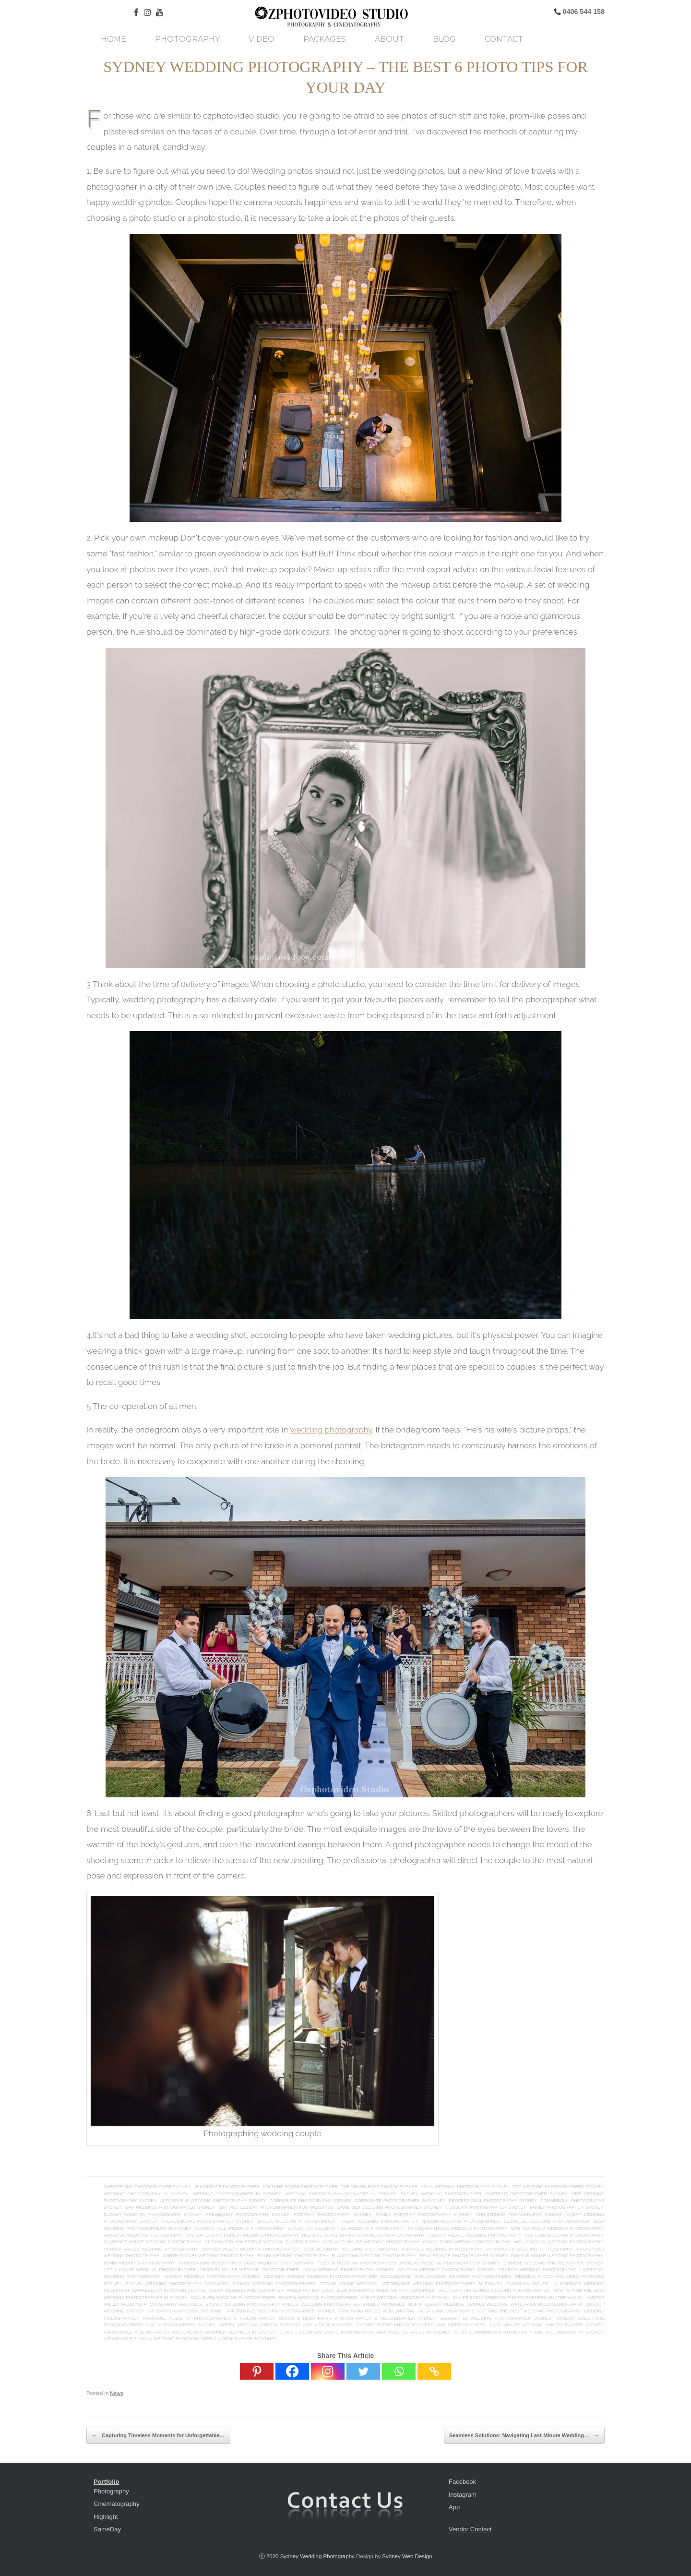  I want to click on wedding photography, so click(331, 1429).